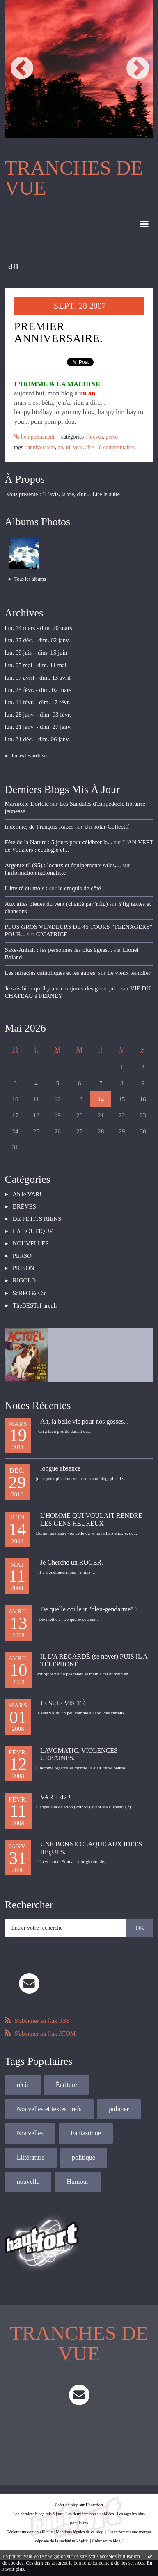  I want to click on L'HOMME QUI VOULAIT RENDRE LES GENS HEUREUX, so click(91, 1519).